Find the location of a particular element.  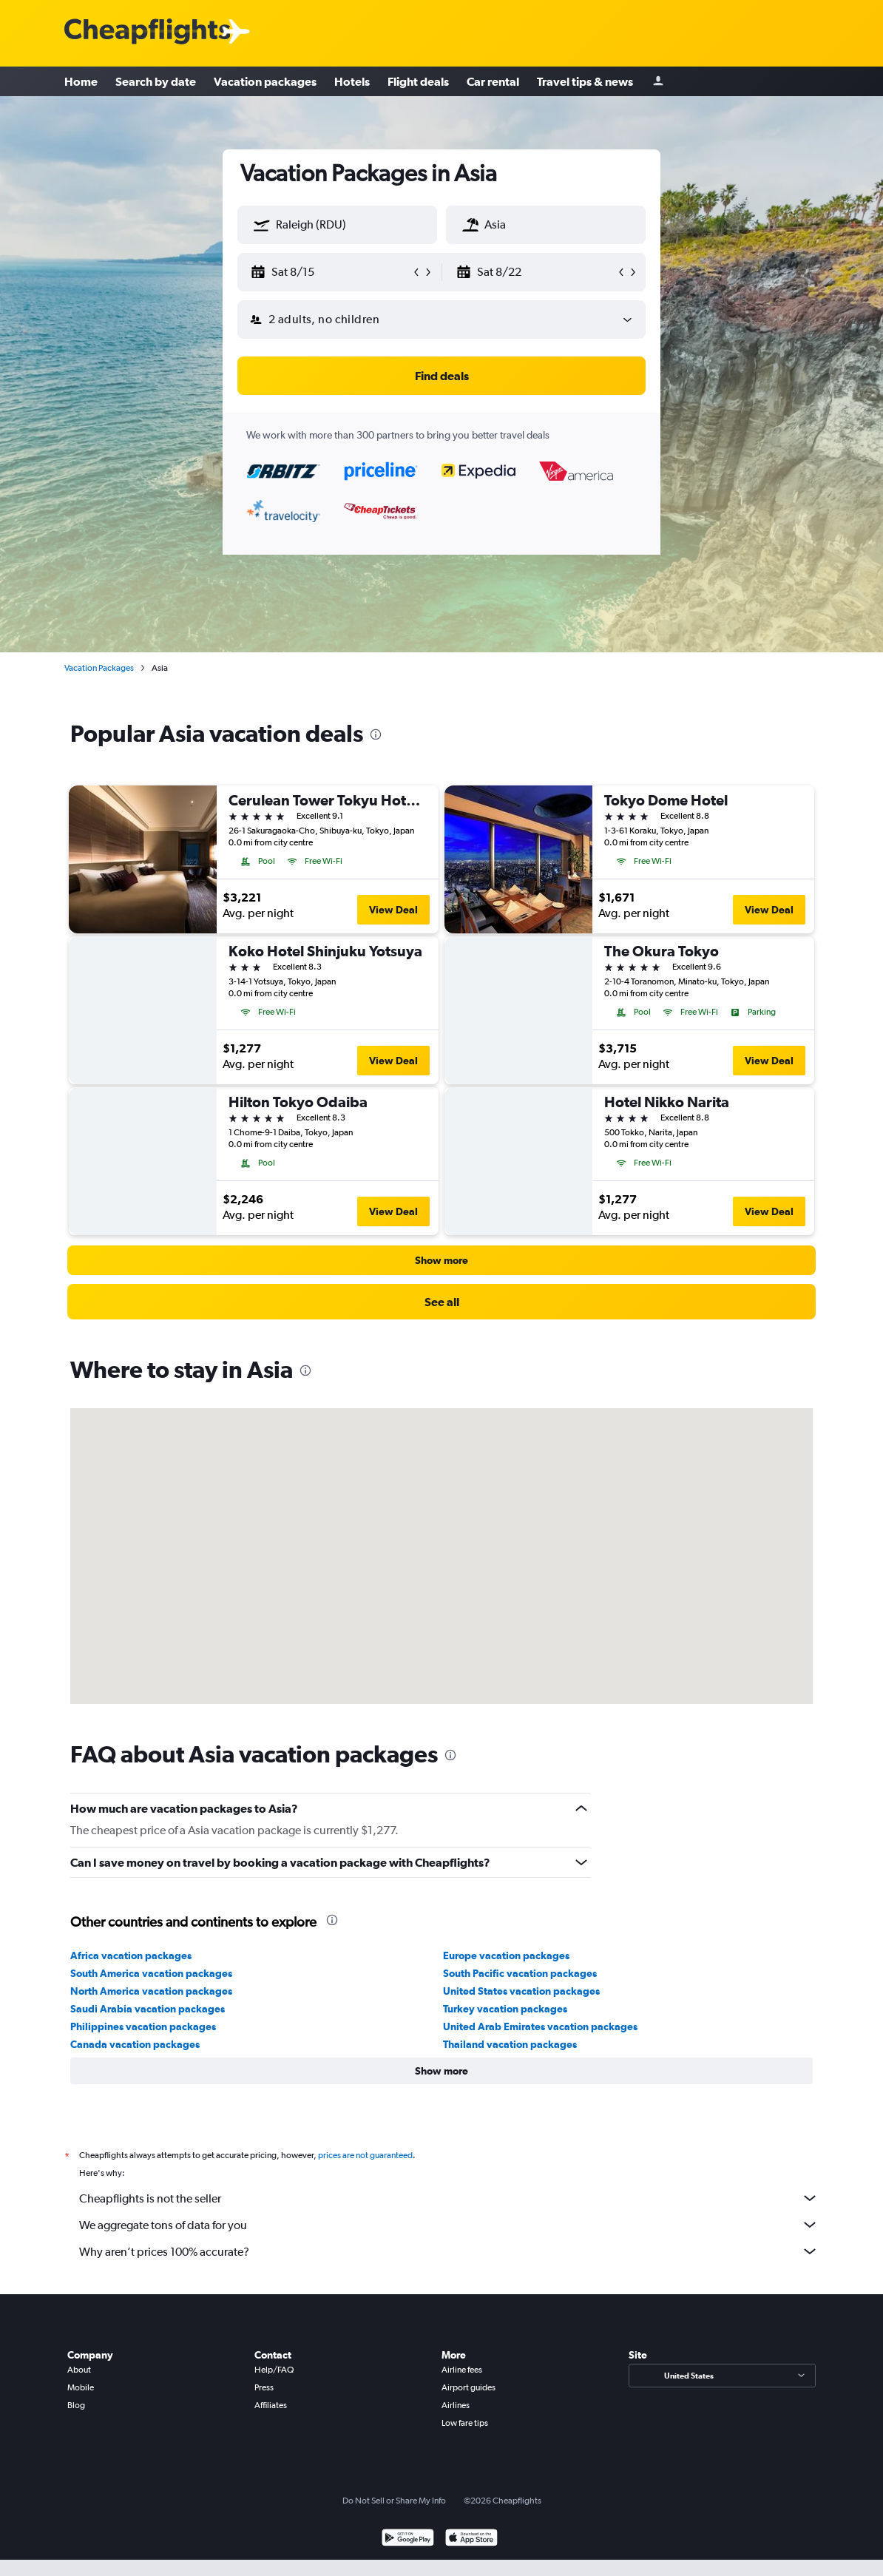

South Pacific vacation packages is located at coordinates (520, 1973).